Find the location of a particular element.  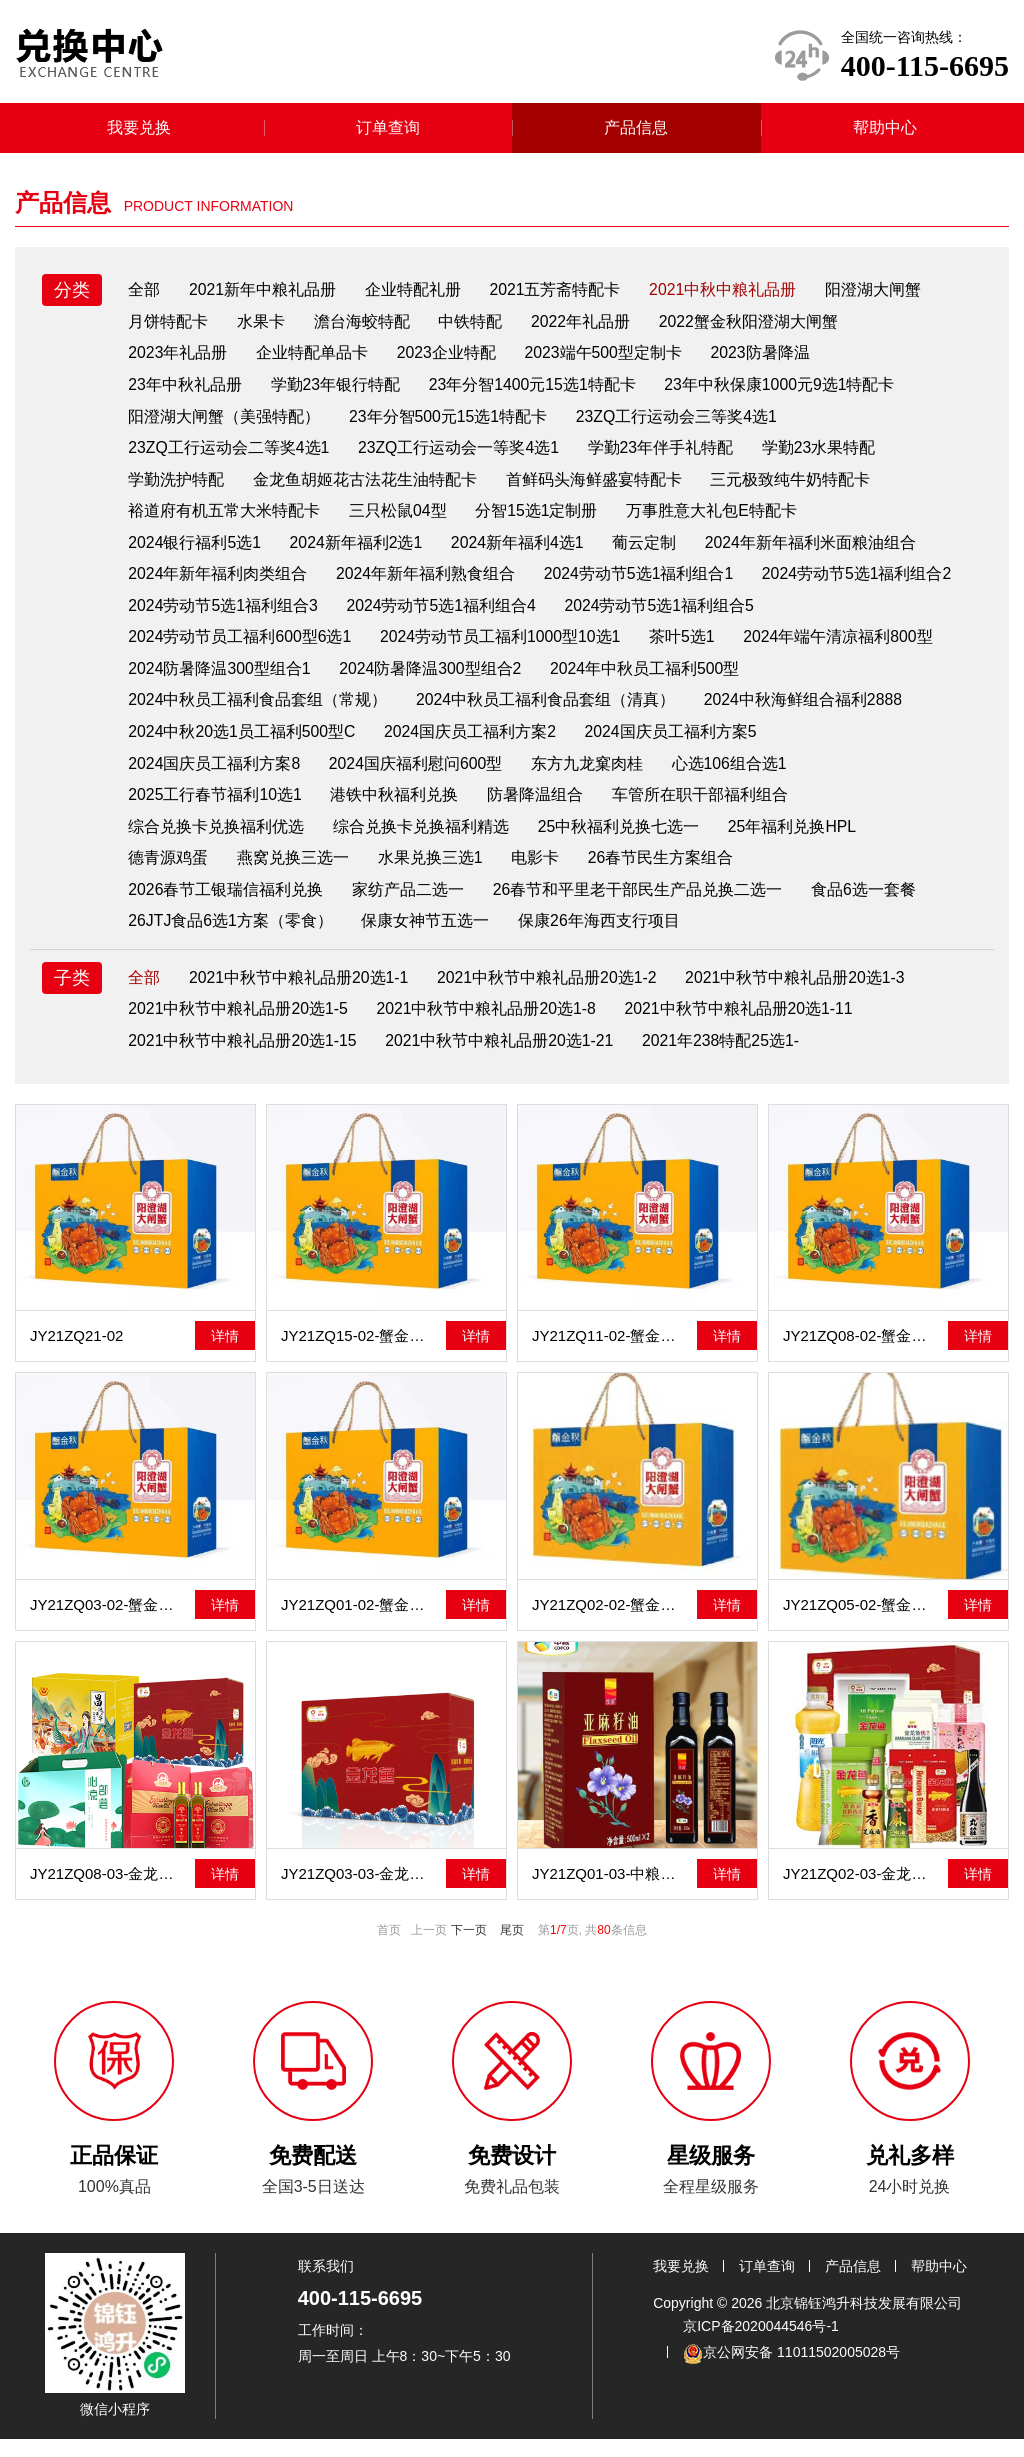

2021中秋节中粮礼品册20选1-8 is located at coordinates (490, 1025).